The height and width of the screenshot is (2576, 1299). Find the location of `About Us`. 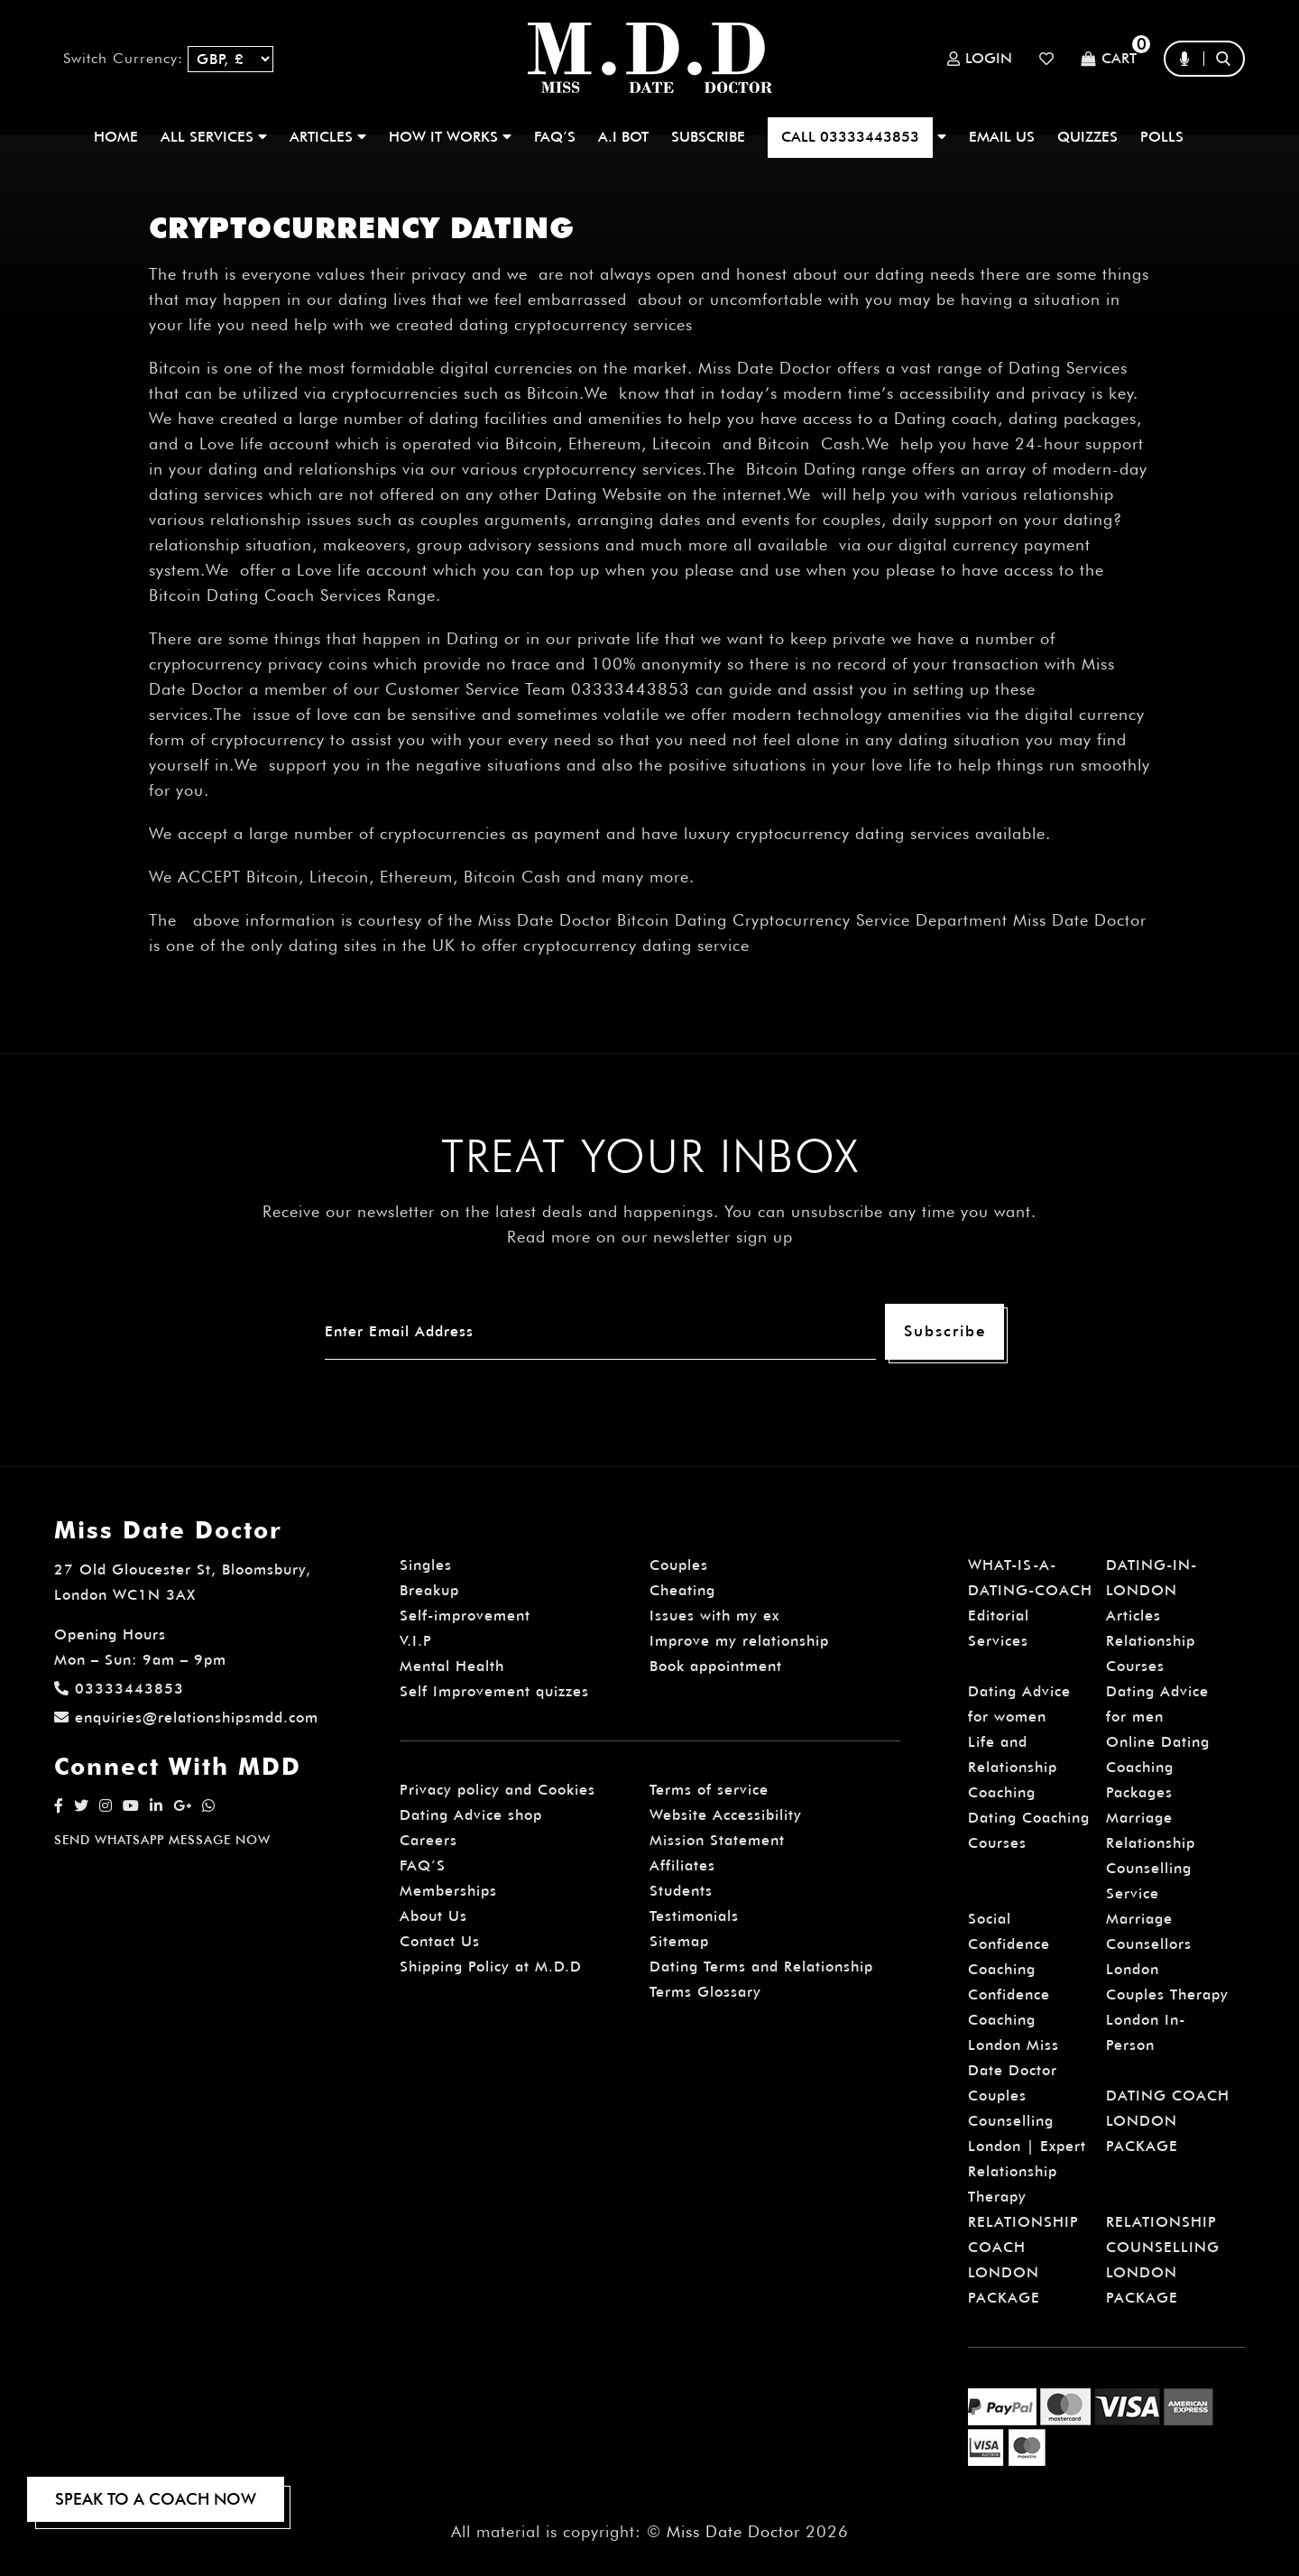

About Us is located at coordinates (433, 1916).